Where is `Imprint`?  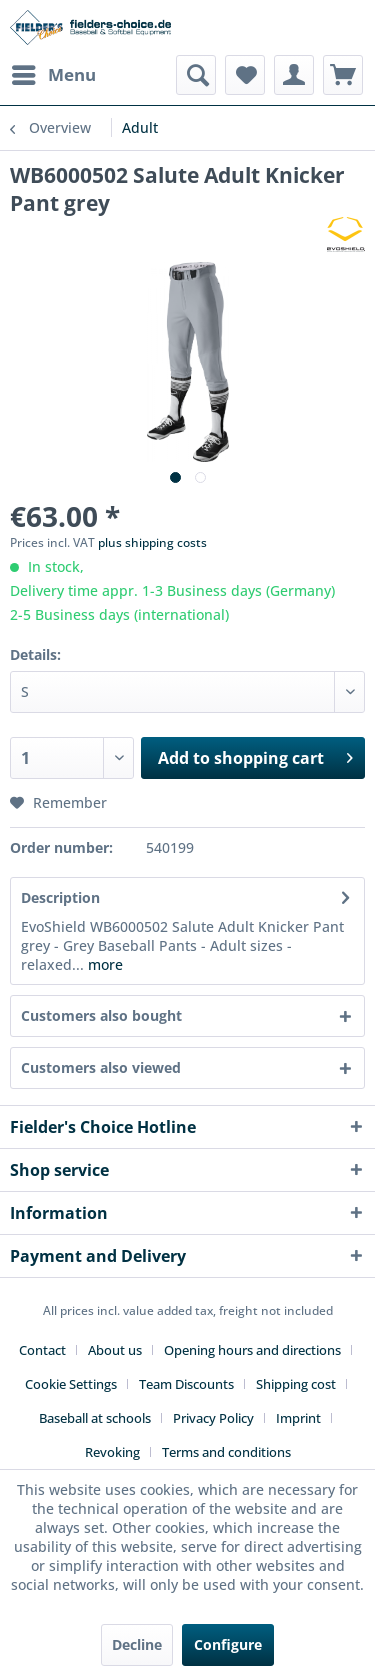
Imprint is located at coordinates (298, 1418).